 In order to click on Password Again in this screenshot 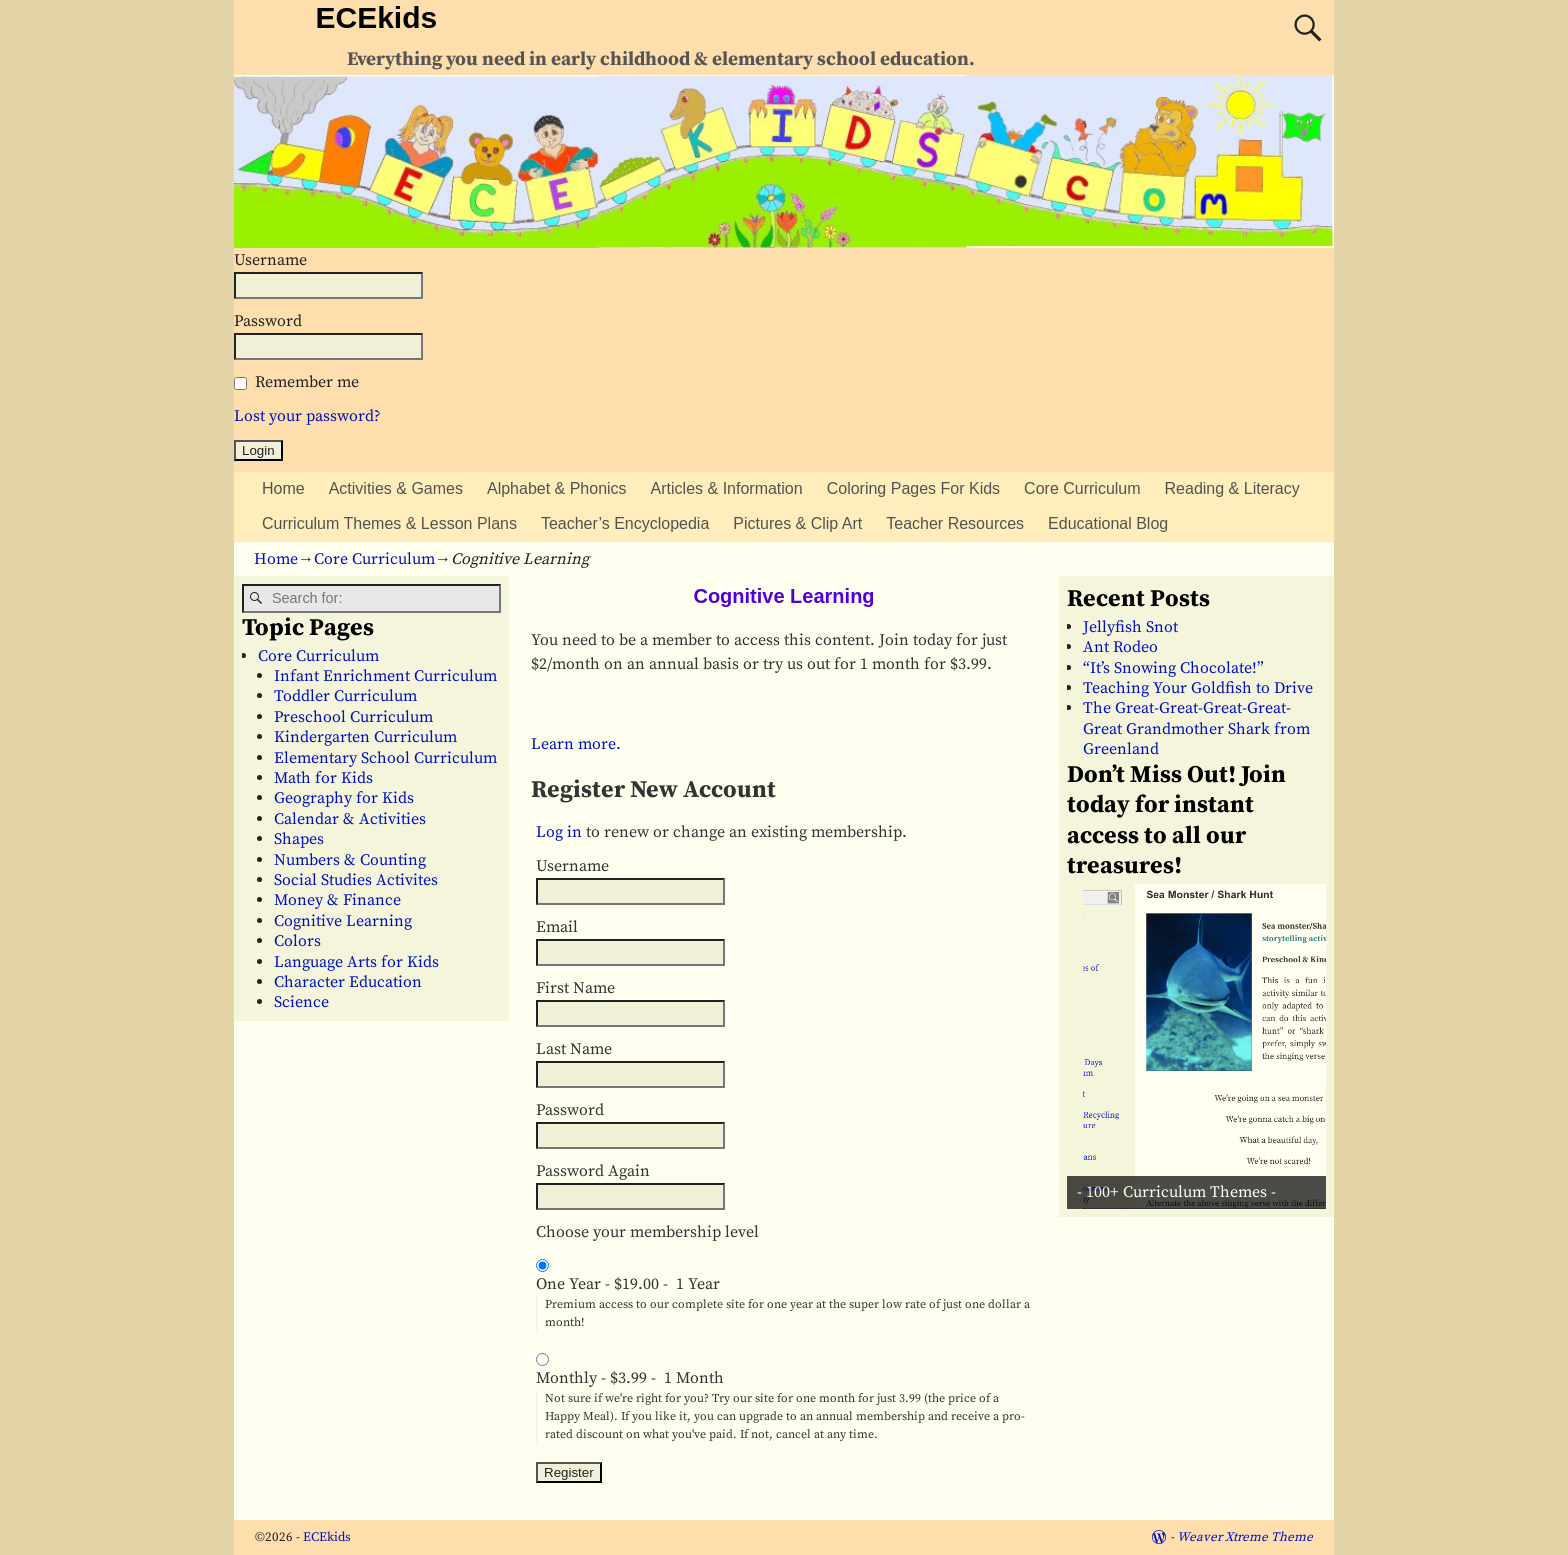, I will do `click(593, 1171)`.